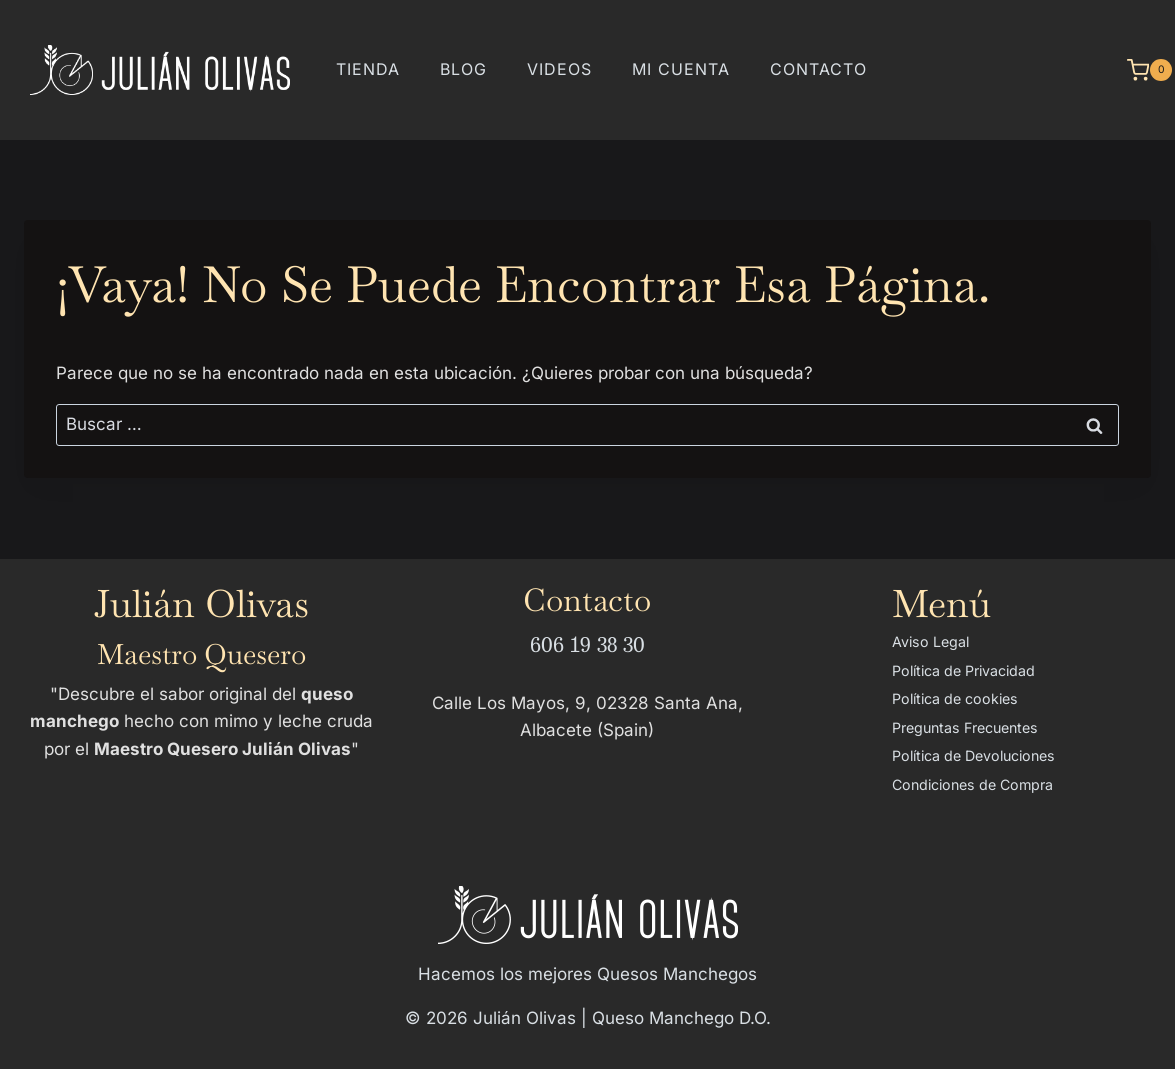 This screenshot has width=1175, height=1069. What do you see at coordinates (818, 69) in the screenshot?
I see `Contacto` at bounding box center [818, 69].